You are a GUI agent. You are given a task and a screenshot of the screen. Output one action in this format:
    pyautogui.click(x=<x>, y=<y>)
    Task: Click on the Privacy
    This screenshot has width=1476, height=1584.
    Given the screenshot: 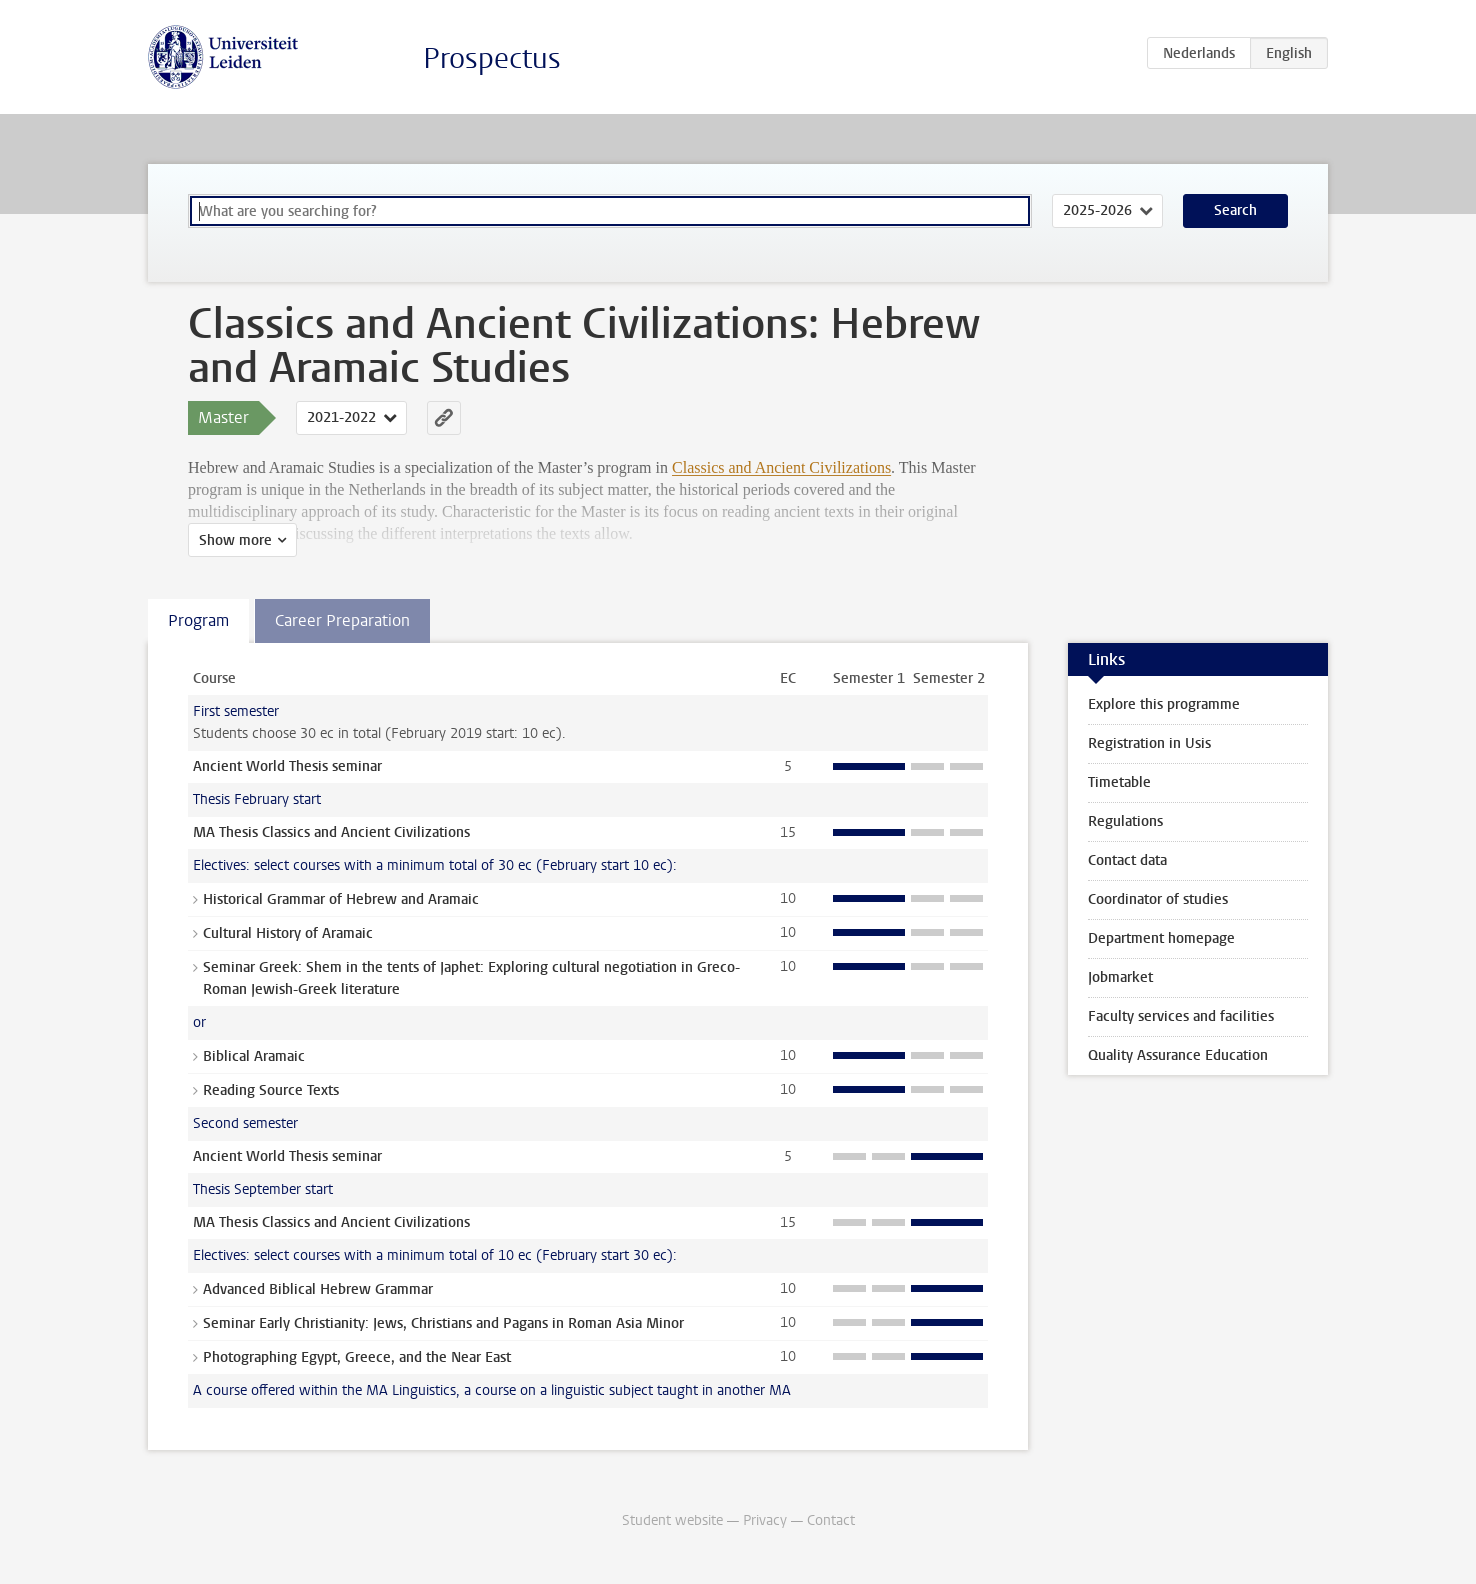 What is the action you would take?
    pyautogui.click(x=765, y=1520)
    